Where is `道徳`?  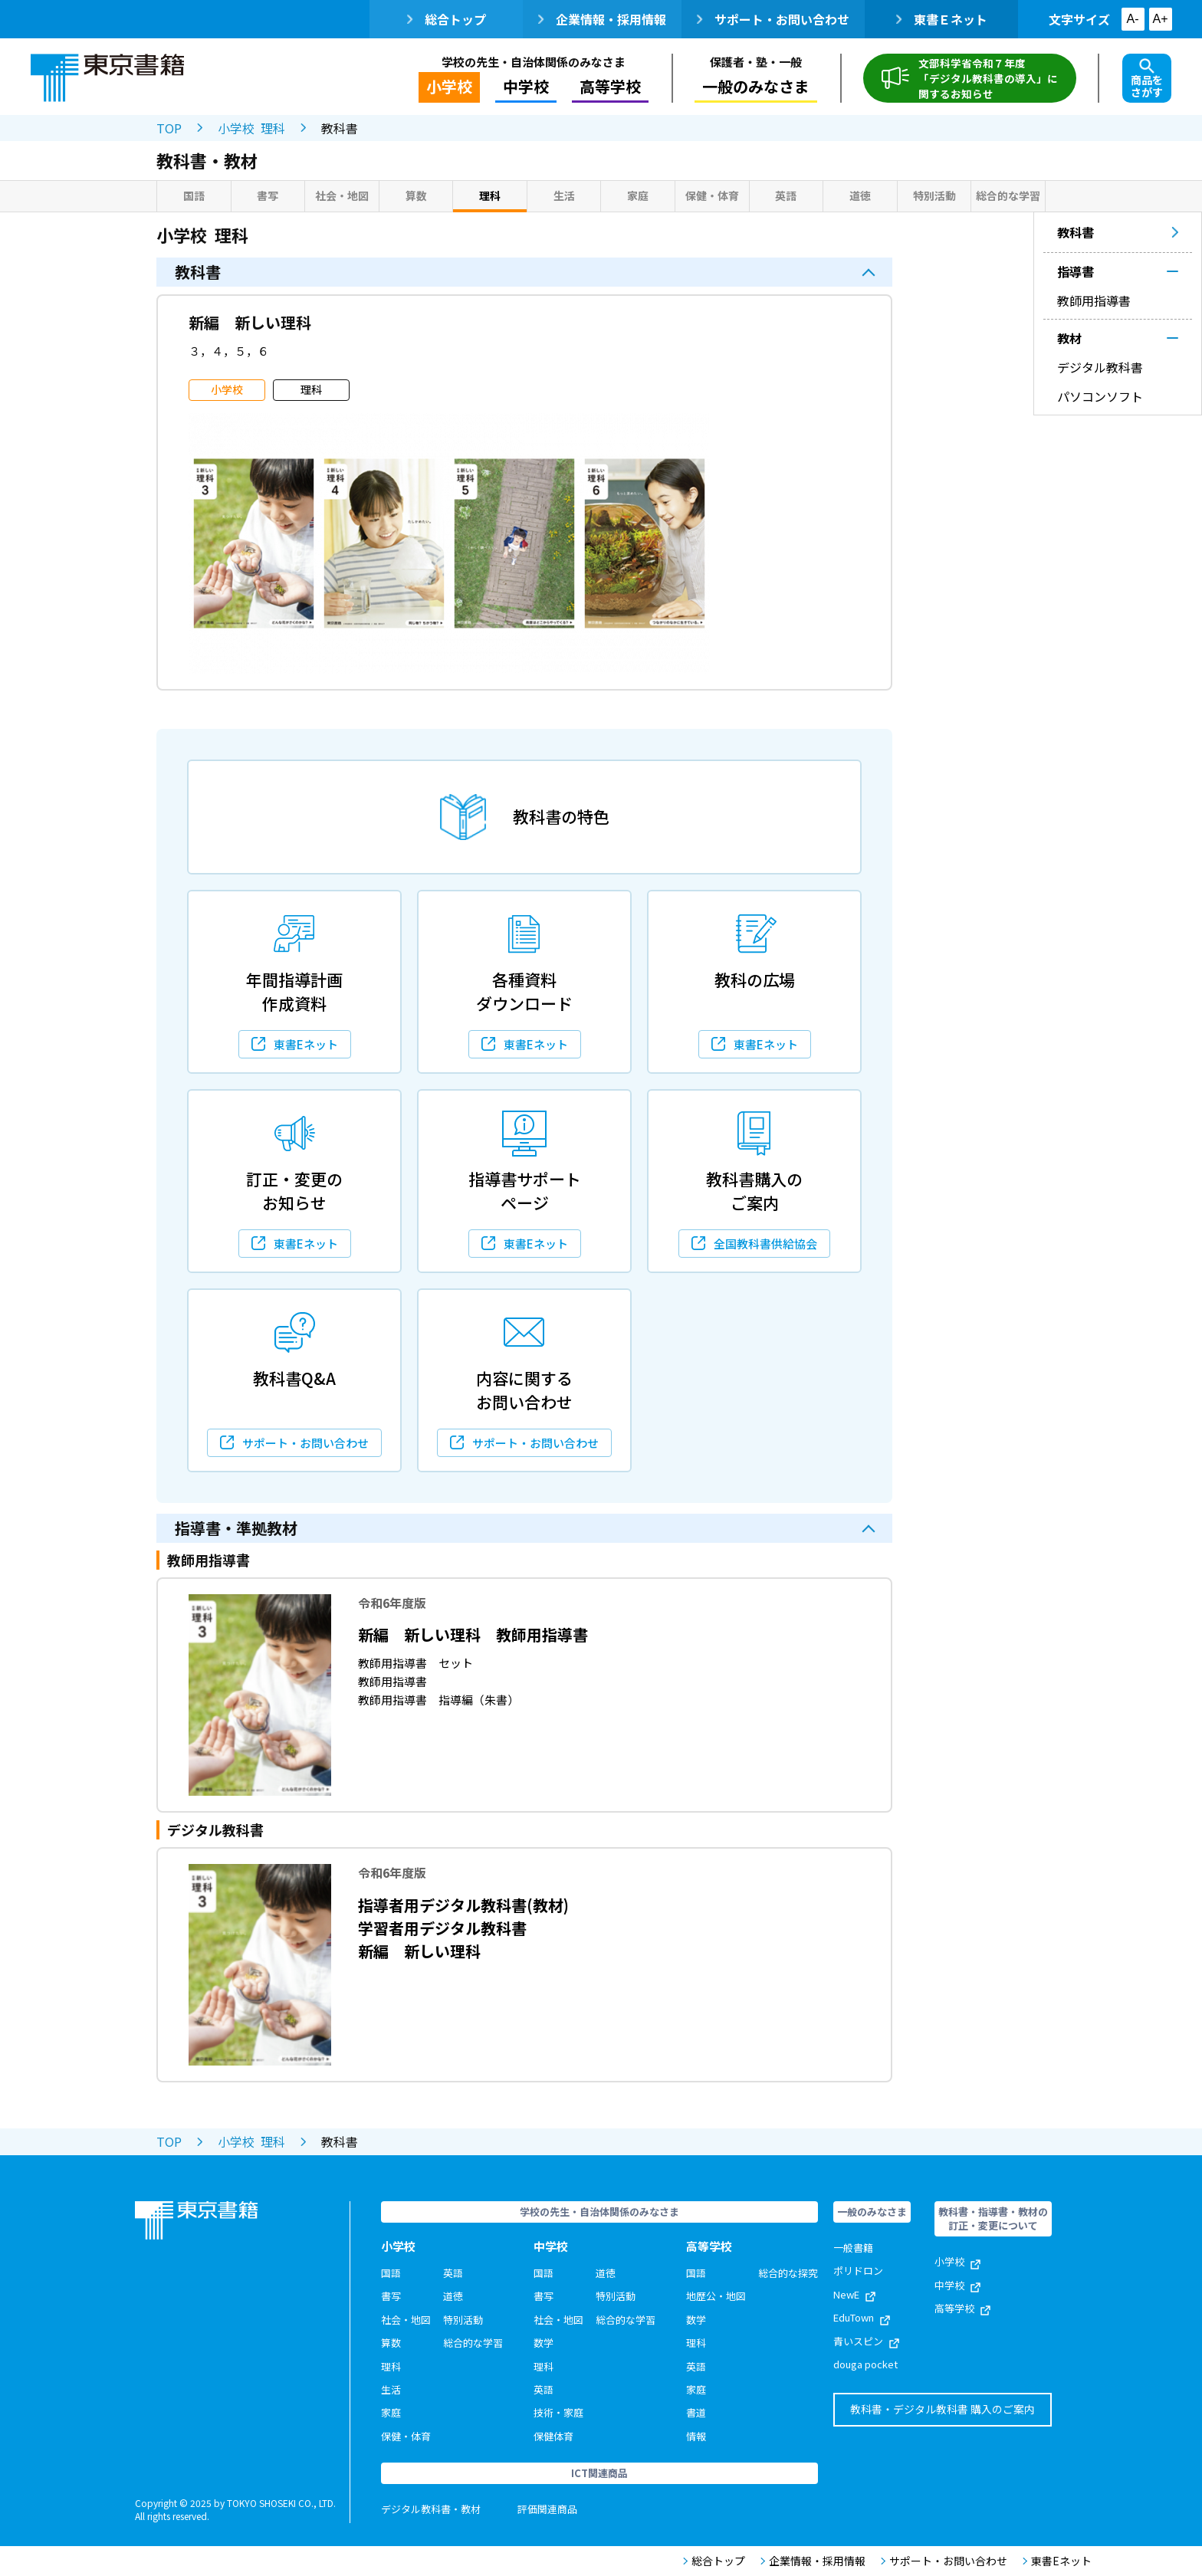 道徳 is located at coordinates (860, 195).